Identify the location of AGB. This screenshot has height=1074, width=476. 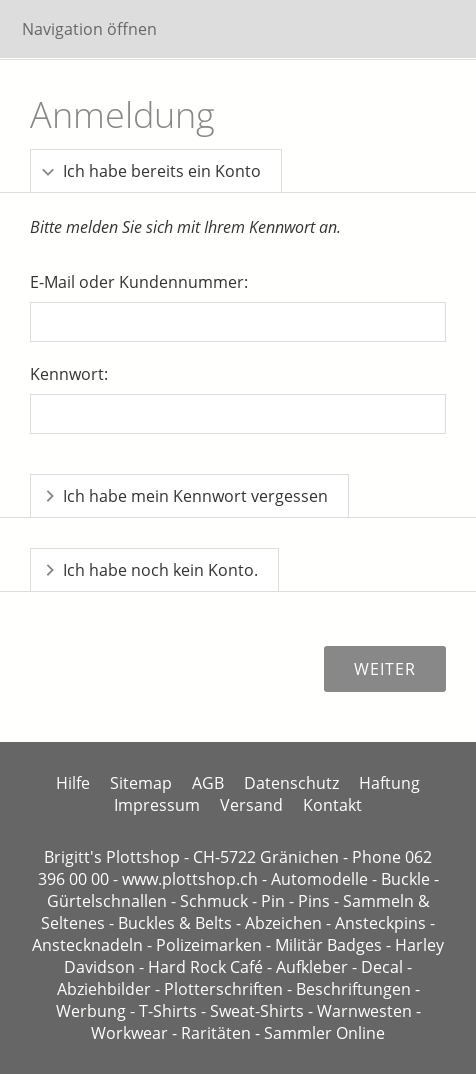
(208, 783).